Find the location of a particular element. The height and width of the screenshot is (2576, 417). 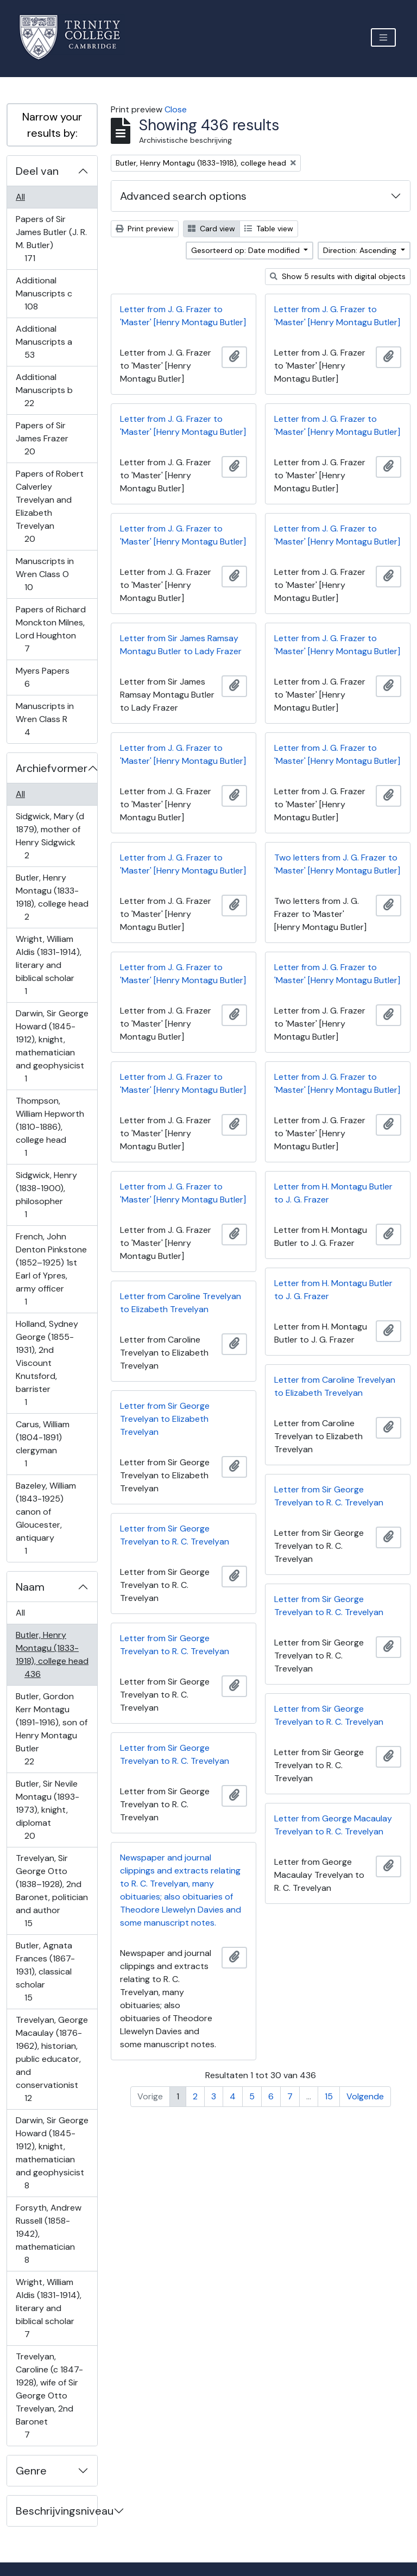

Myers Papers is located at coordinates (42, 677).